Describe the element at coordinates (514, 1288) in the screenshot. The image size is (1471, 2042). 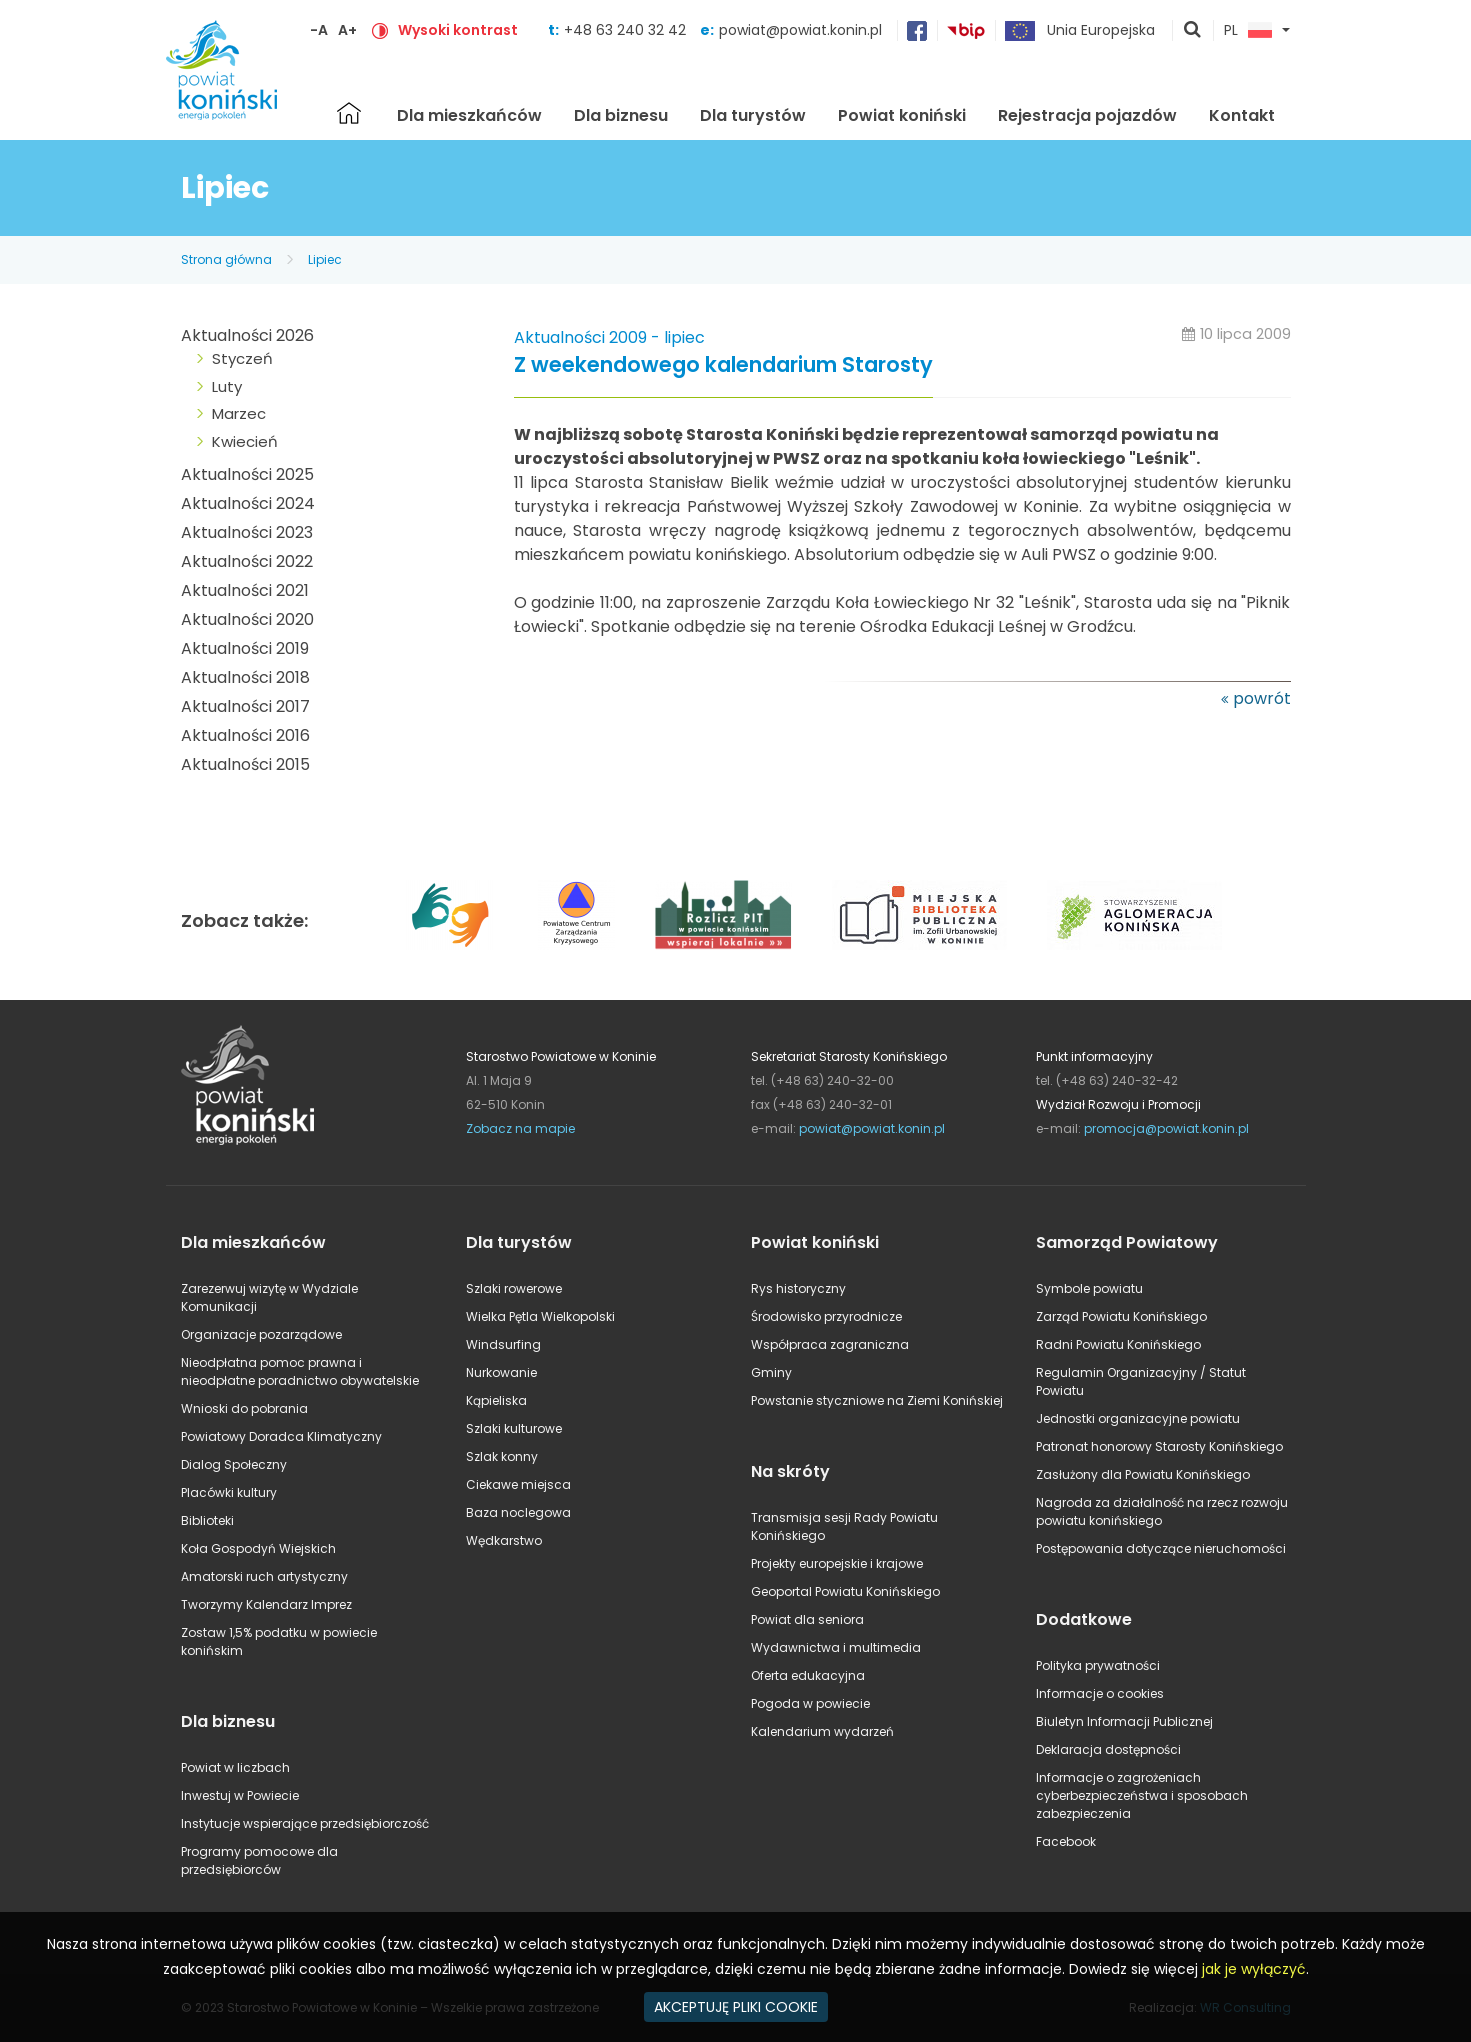
I see `Szlaki rowerowe` at that location.